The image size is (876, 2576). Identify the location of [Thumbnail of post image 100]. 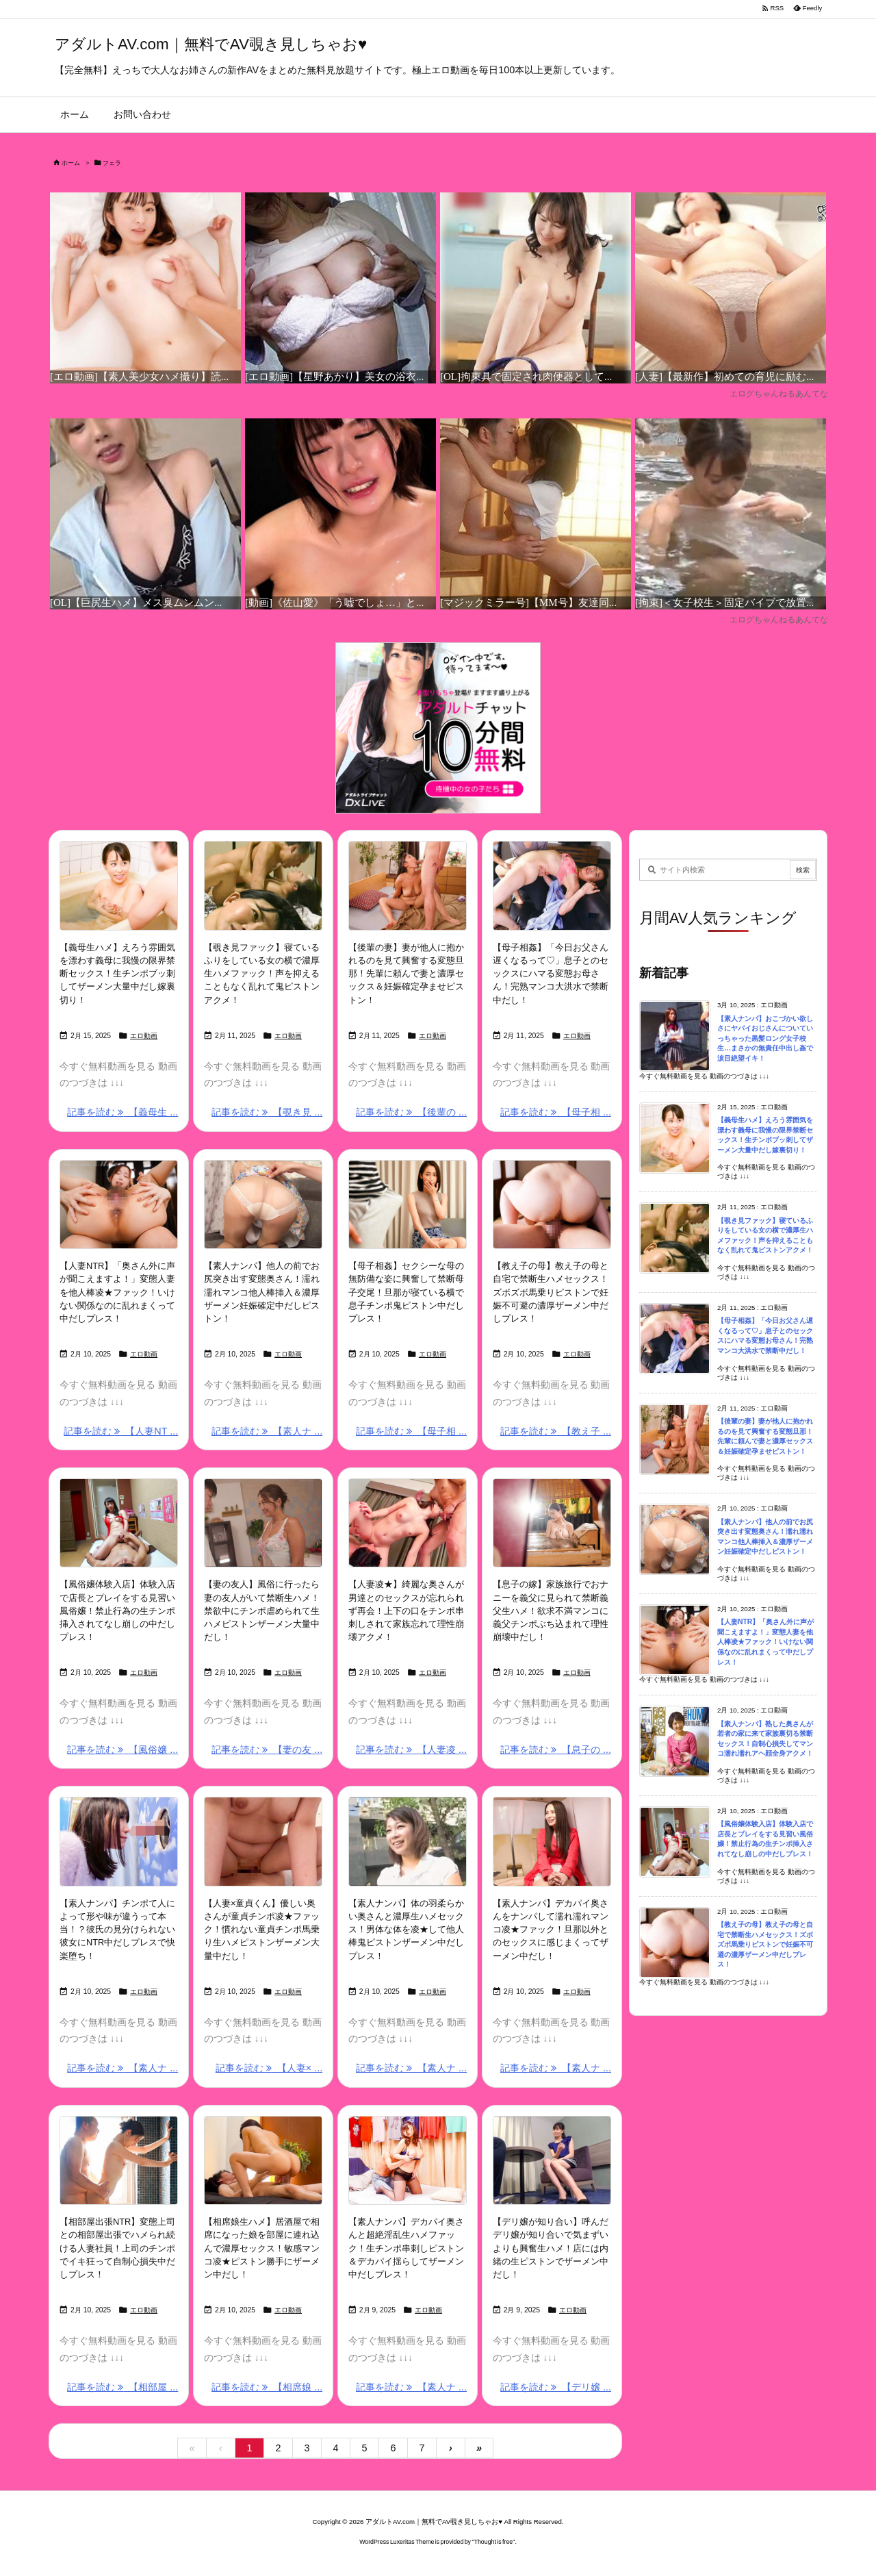
(119, 885).